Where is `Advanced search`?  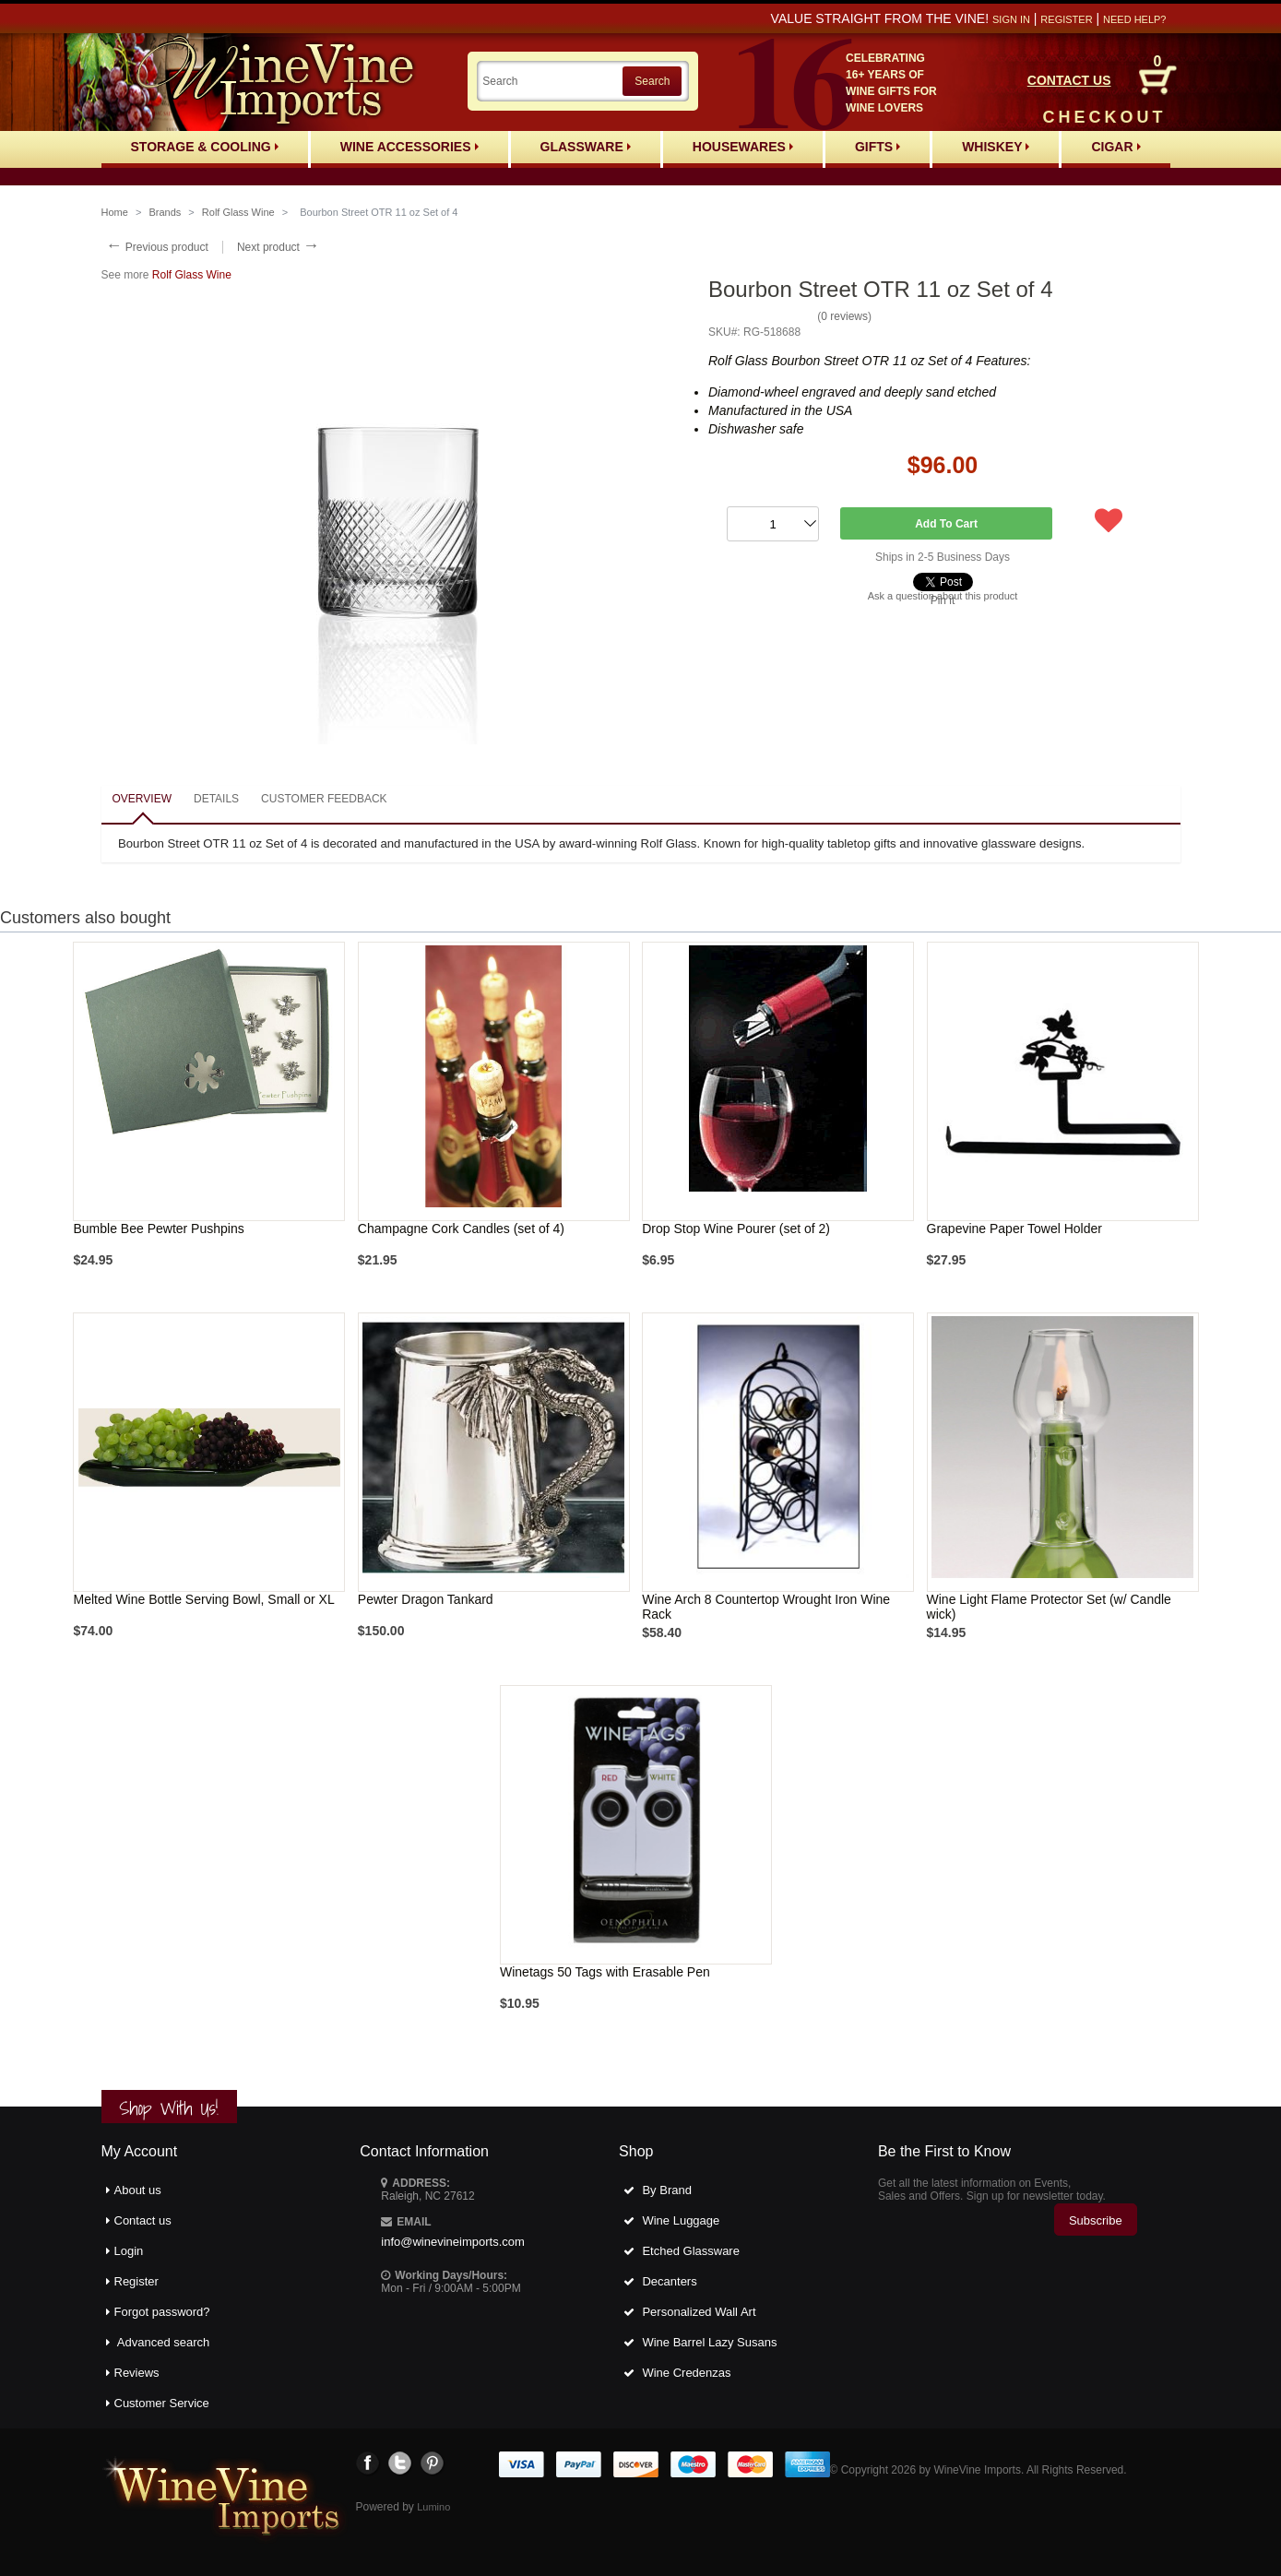 Advanced search is located at coordinates (163, 2342).